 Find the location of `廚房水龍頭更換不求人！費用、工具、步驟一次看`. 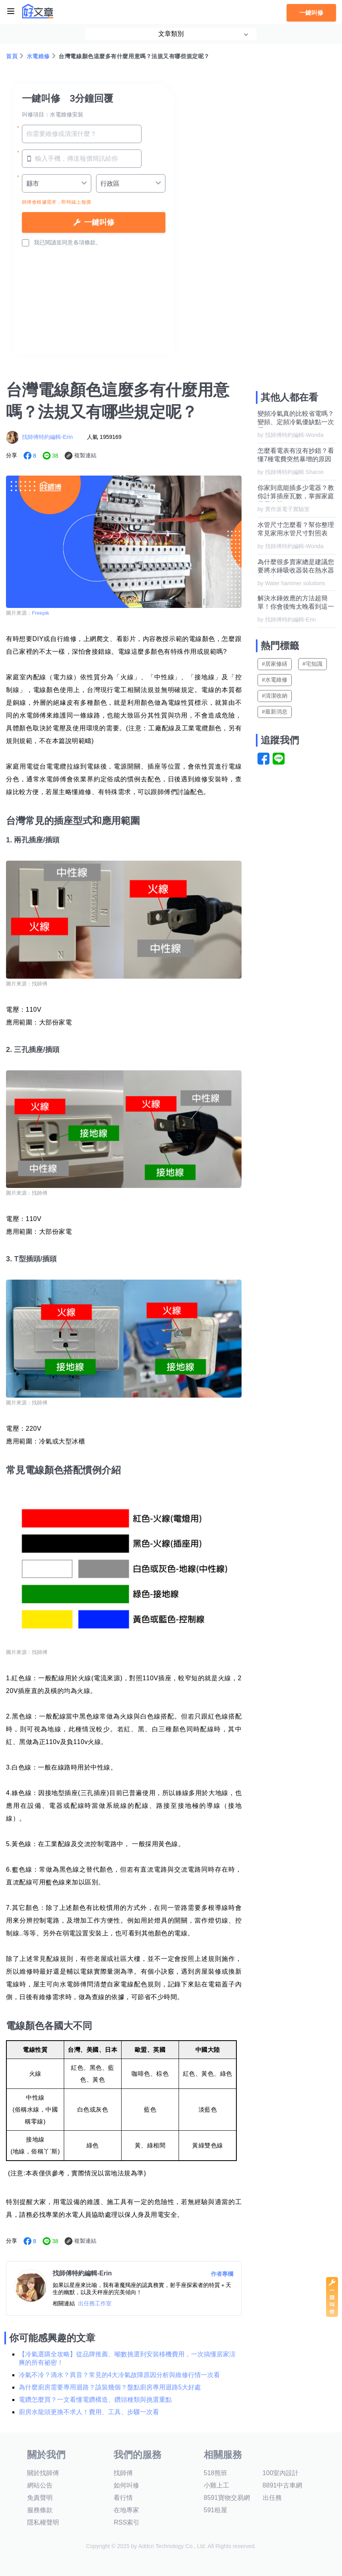

廚房水龍頭更換不求人！費用、工具、步驟一次看 is located at coordinates (89, 2412).